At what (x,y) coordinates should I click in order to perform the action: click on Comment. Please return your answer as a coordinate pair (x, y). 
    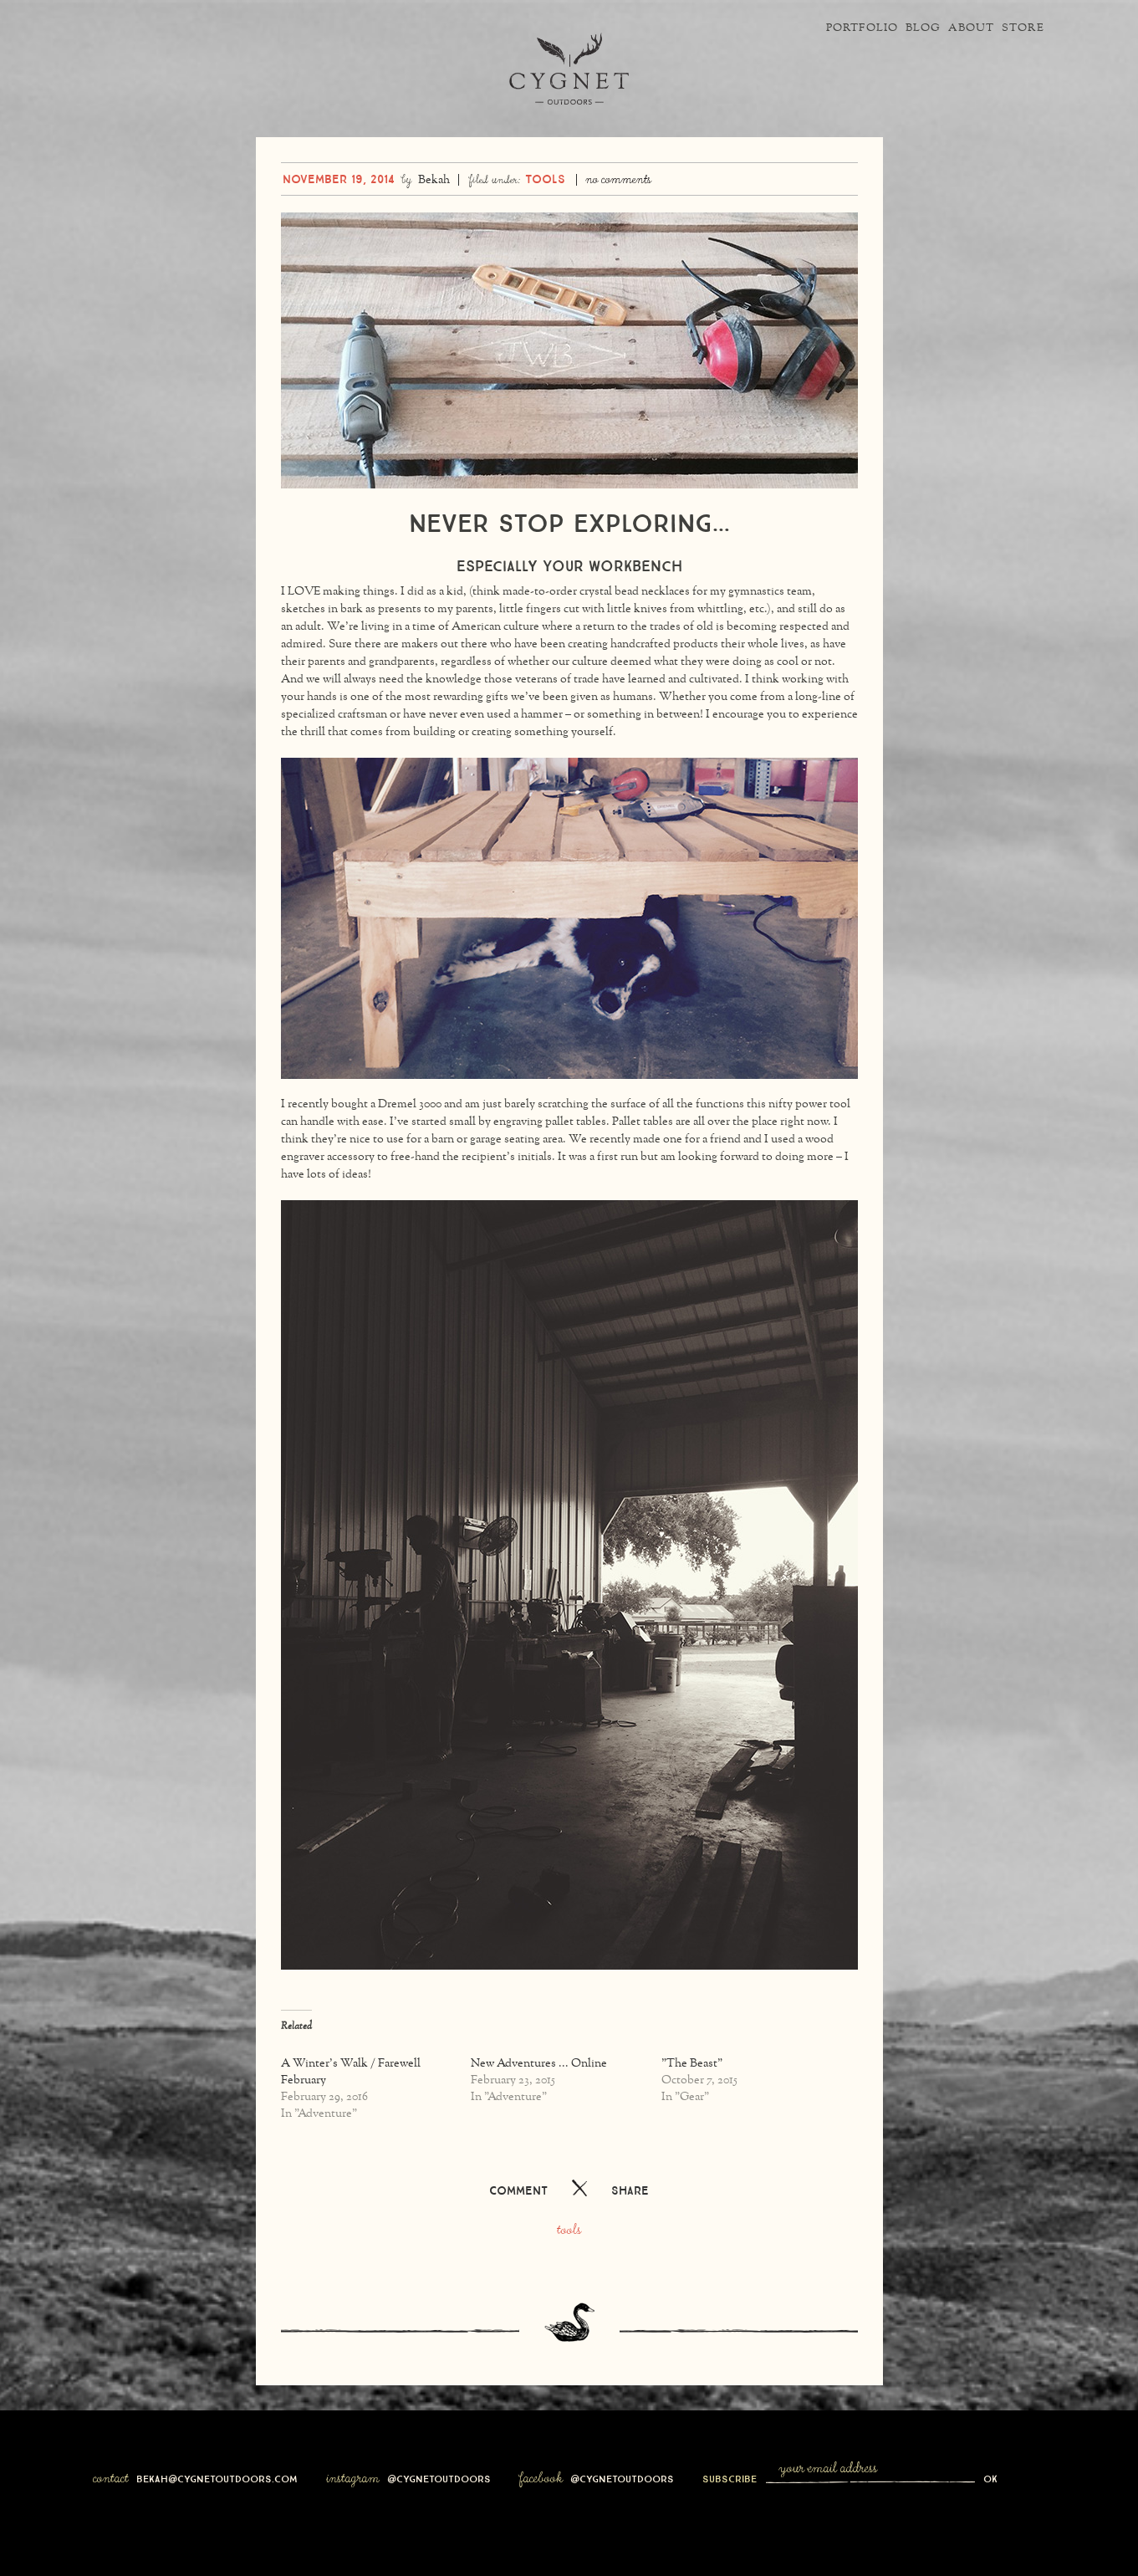
    Looking at the image, I should click on (518, 2231).